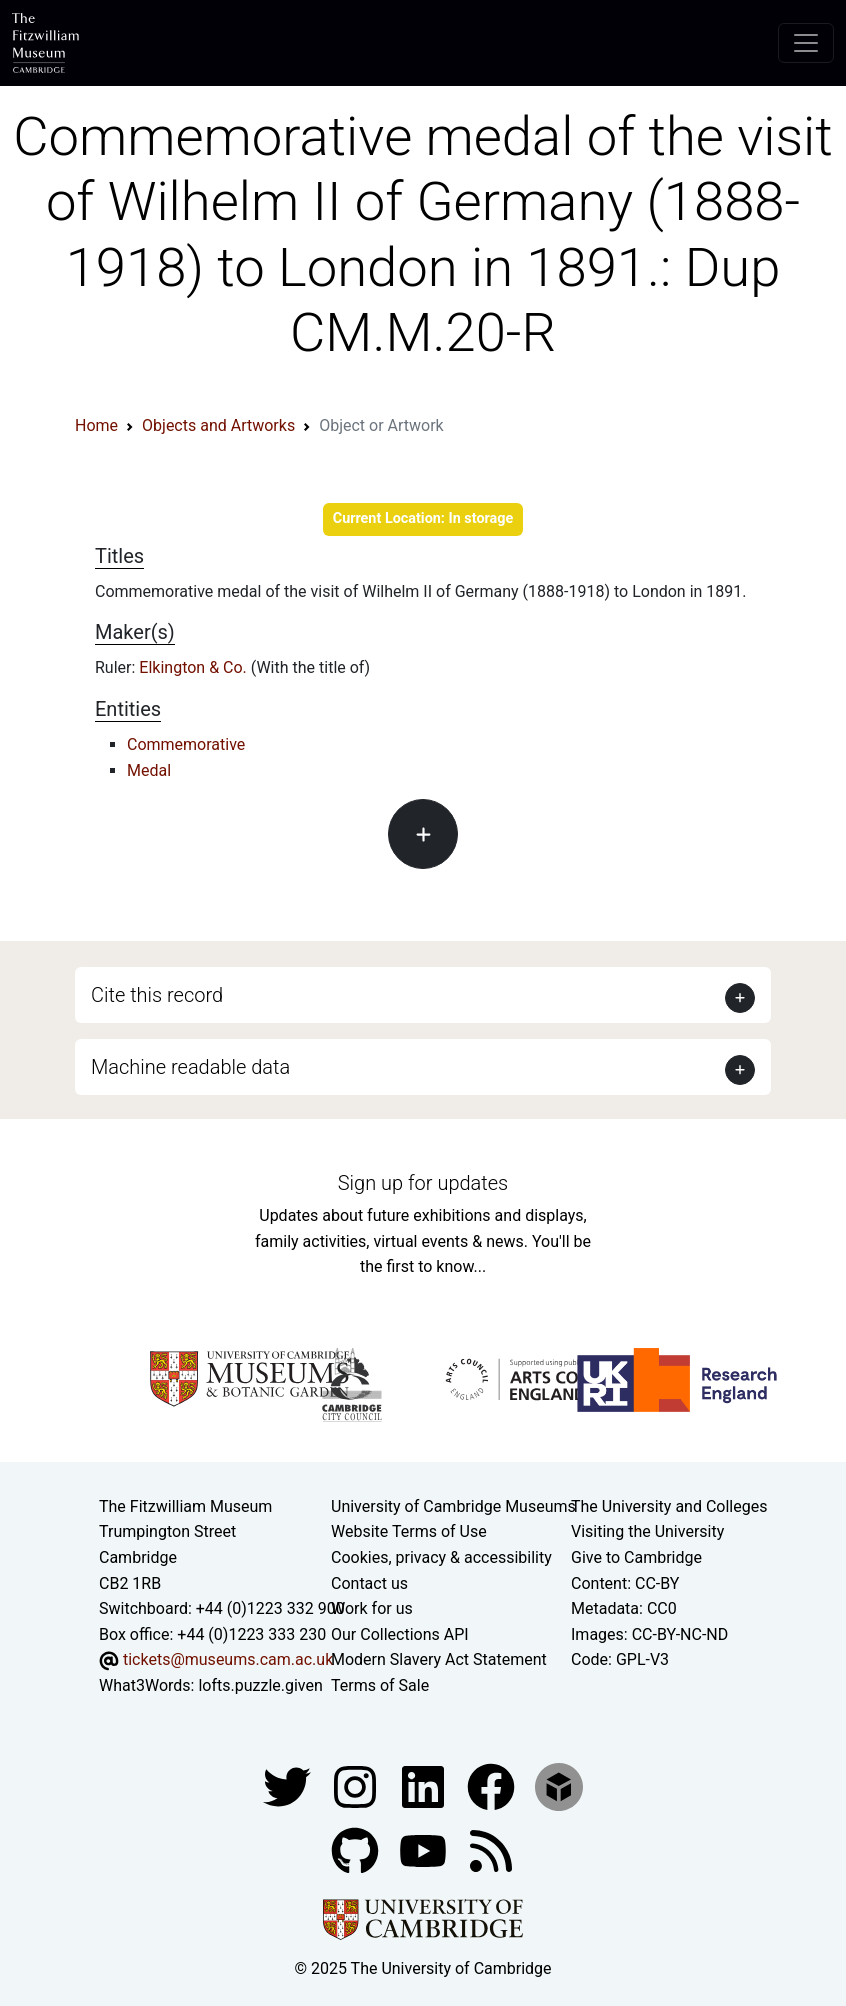 Image resolution: width=846 pixels, height=2006 pixels. Describe the element at coordinates (260, 1685) in the screenshot. I see `lofts.puzzle.given [What3Words location phrase]` at that location.